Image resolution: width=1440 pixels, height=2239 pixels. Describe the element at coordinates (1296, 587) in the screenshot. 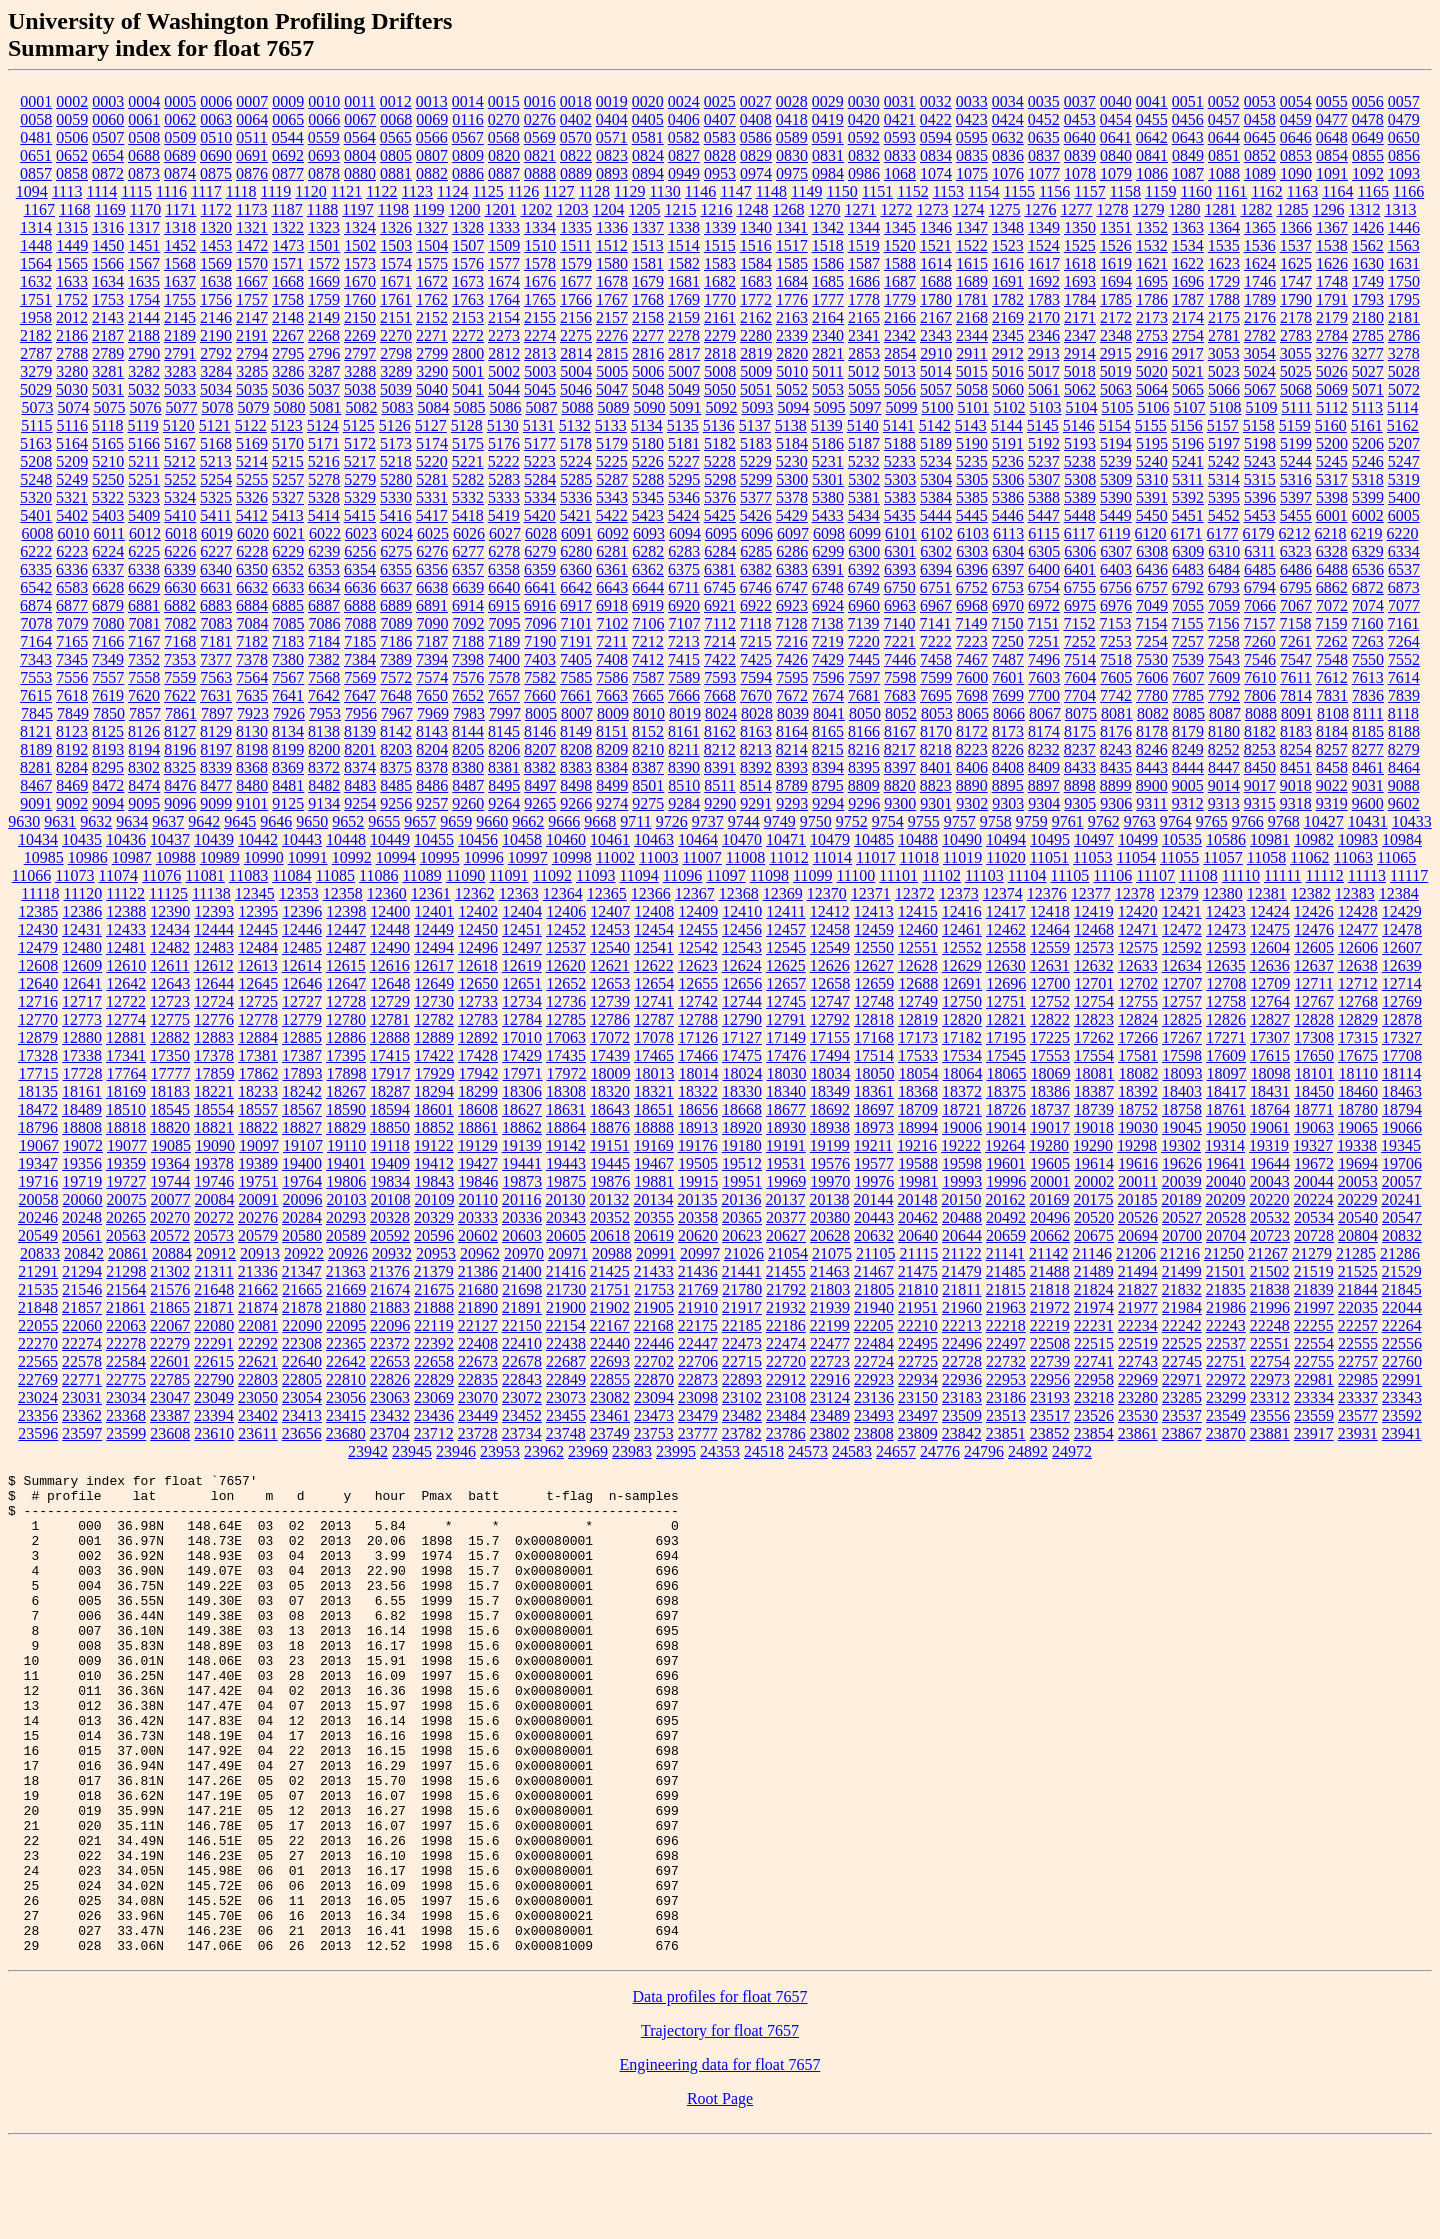

I see `6795` at that location.